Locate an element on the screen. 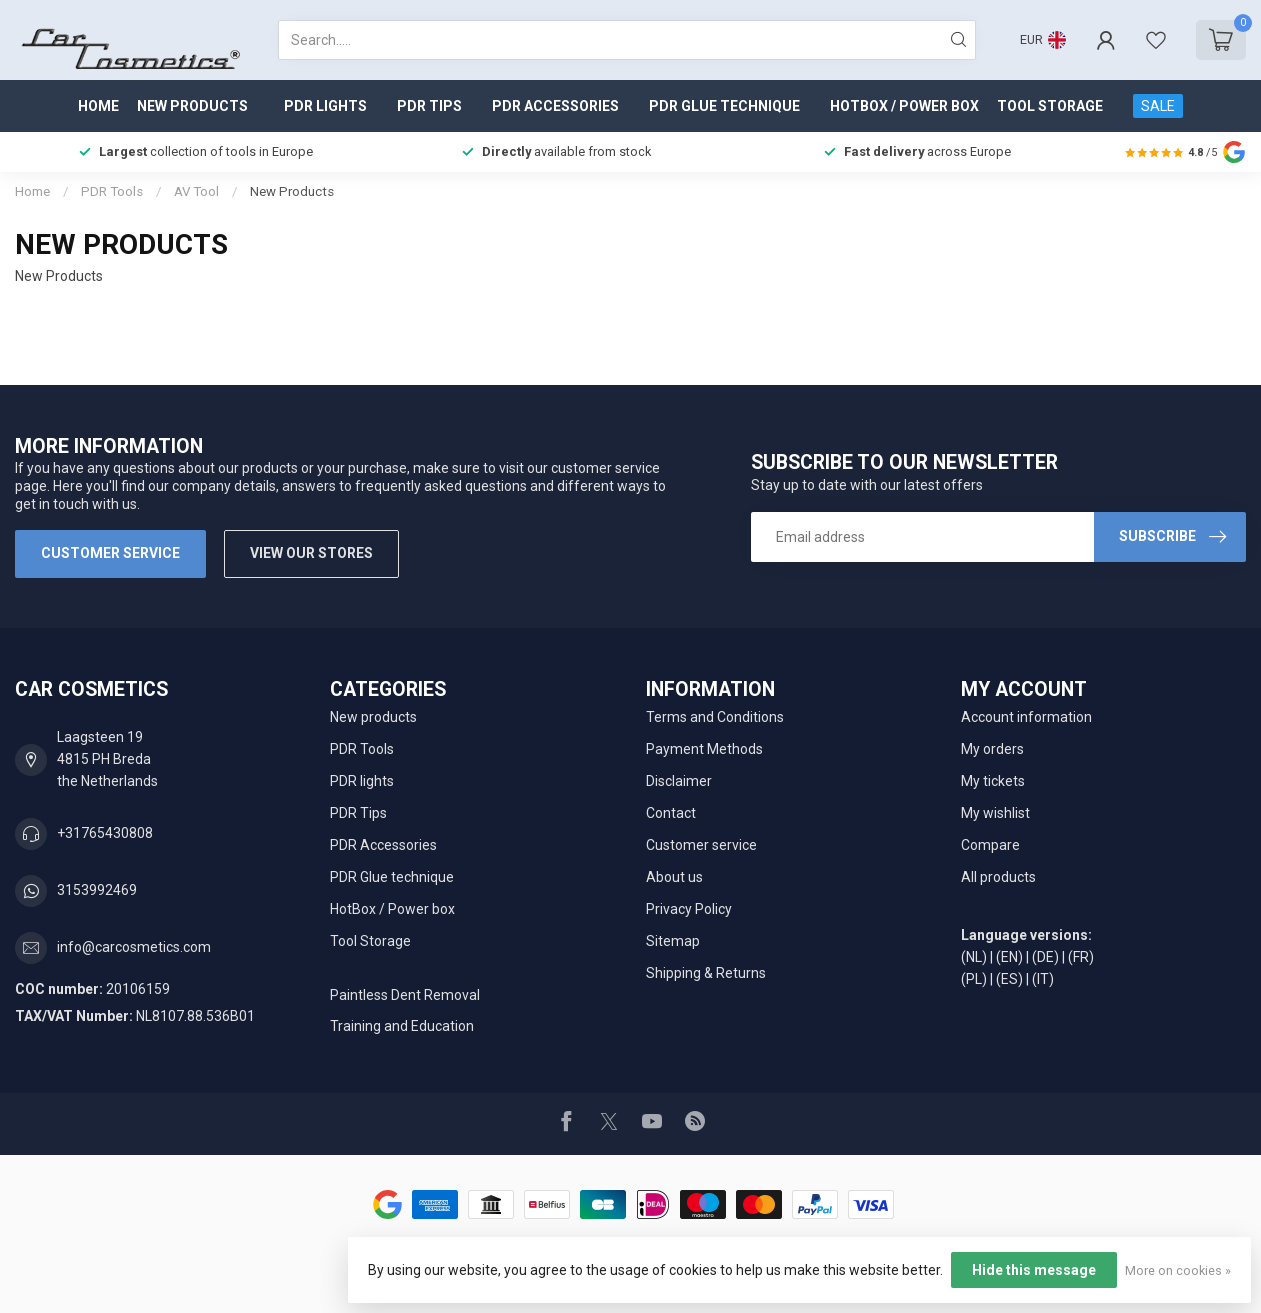 Image resolution: width=1261 pixels, height=1313 pixels. My tickets is located at coordinates (993, 781).